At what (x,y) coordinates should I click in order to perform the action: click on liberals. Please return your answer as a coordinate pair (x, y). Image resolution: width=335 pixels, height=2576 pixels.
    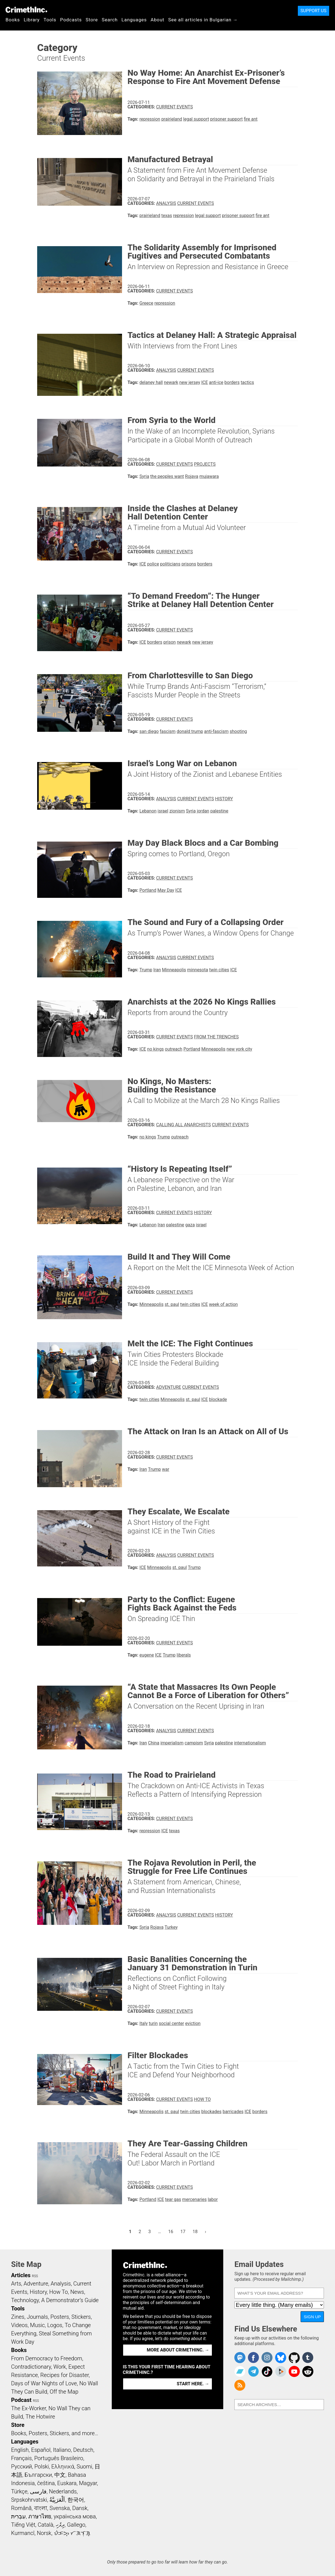
    Looking at the image, I should click on (184, 1655).